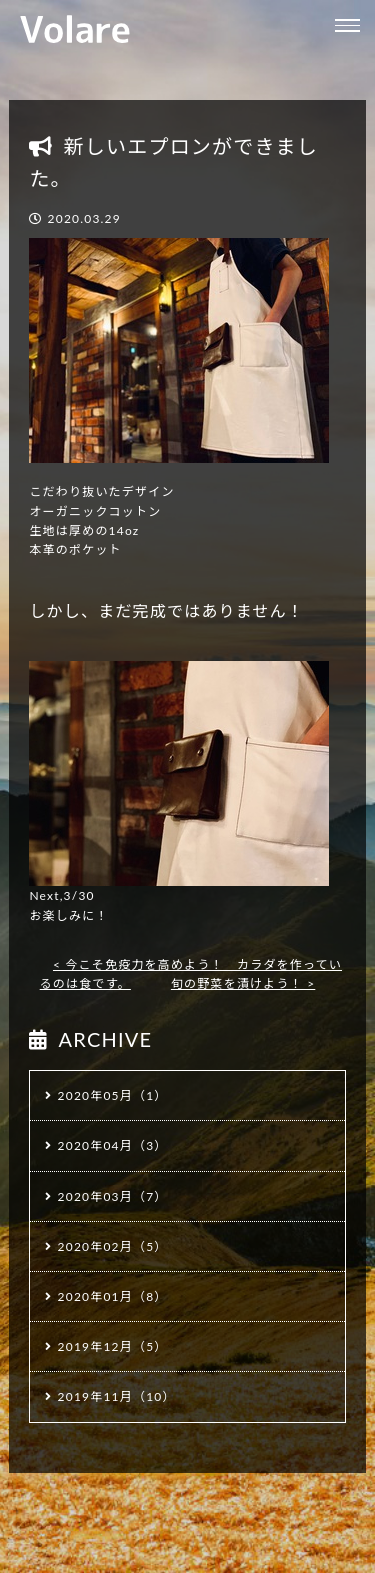 This screenshot has height=1573, width=375. Describe the element at coordinates (117, 1396) in the screenshot. I see `2019年11月（10）` at that location.